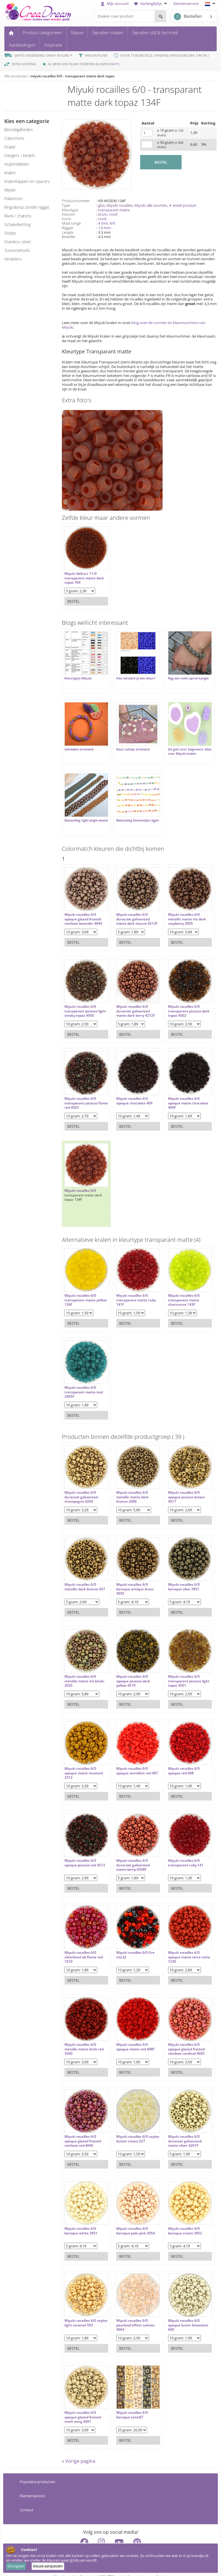  What do you see at coordinates (16, 164) in the screenshot?
I see `hulpmiddelen` at bounding box center [16, 164].